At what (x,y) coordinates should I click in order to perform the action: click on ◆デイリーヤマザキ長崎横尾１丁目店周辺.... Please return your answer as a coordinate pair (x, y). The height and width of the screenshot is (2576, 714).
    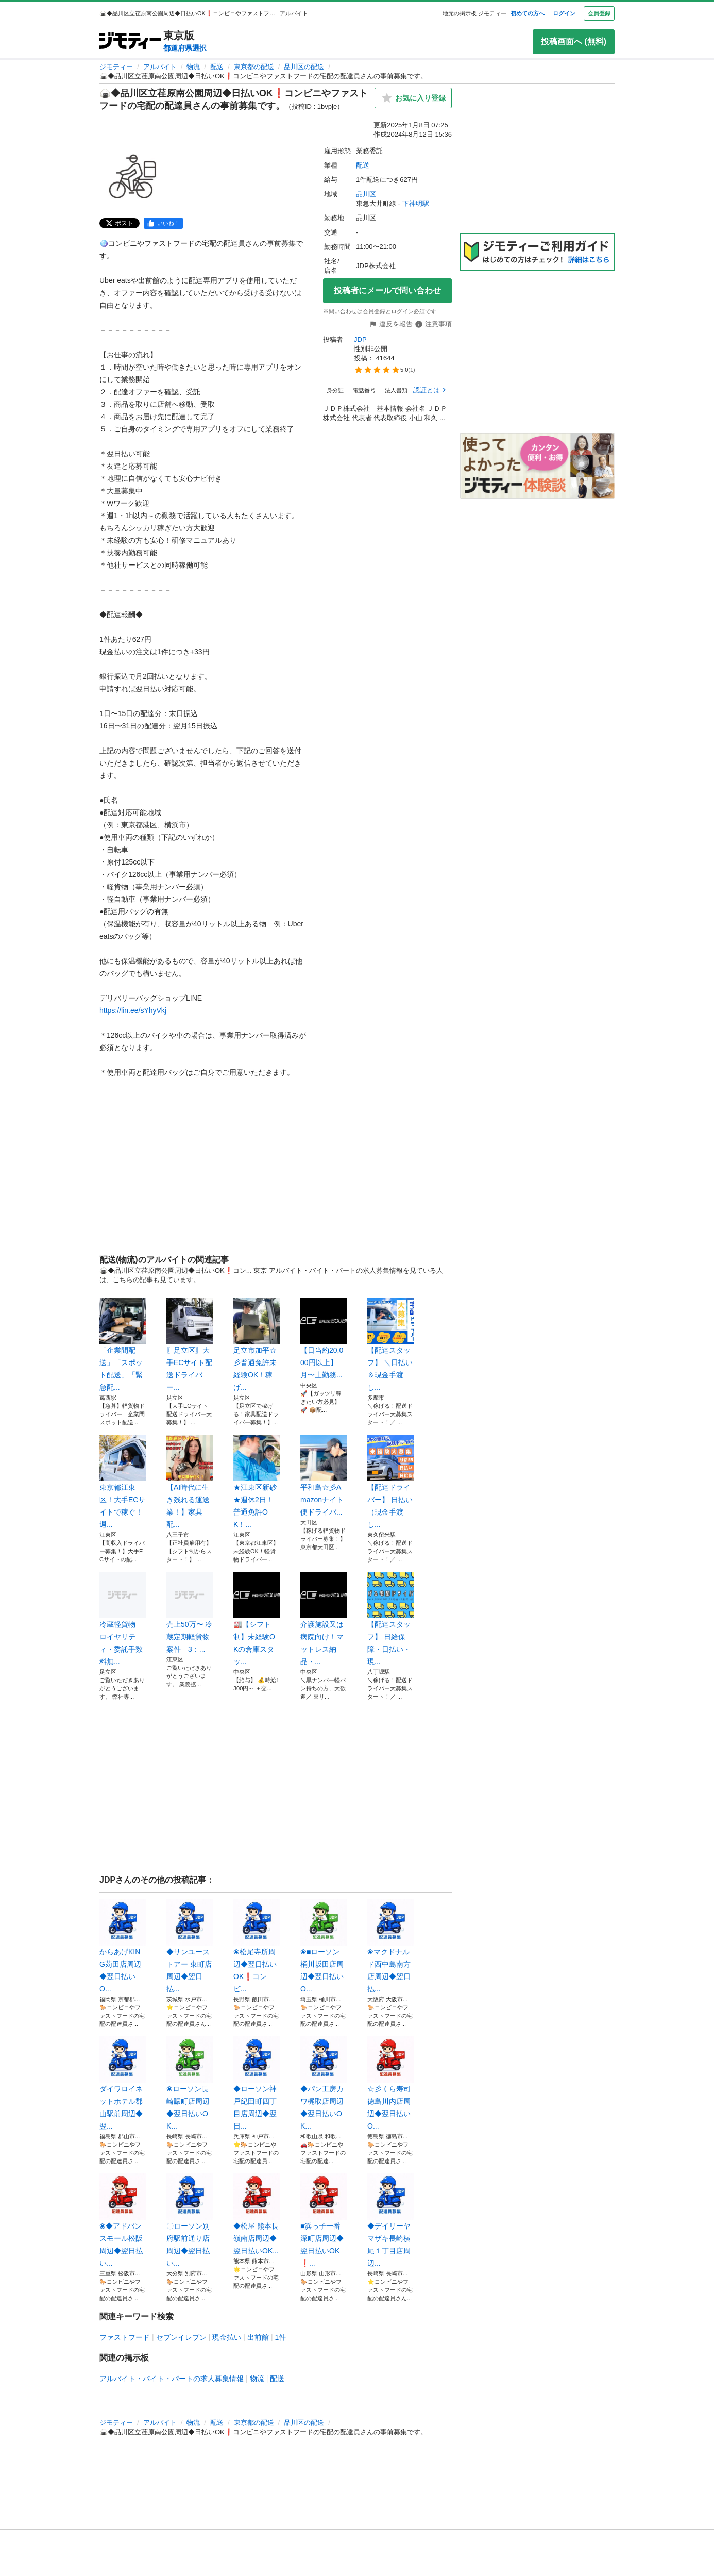
    Looking at the image, I should click on (390, 2220).